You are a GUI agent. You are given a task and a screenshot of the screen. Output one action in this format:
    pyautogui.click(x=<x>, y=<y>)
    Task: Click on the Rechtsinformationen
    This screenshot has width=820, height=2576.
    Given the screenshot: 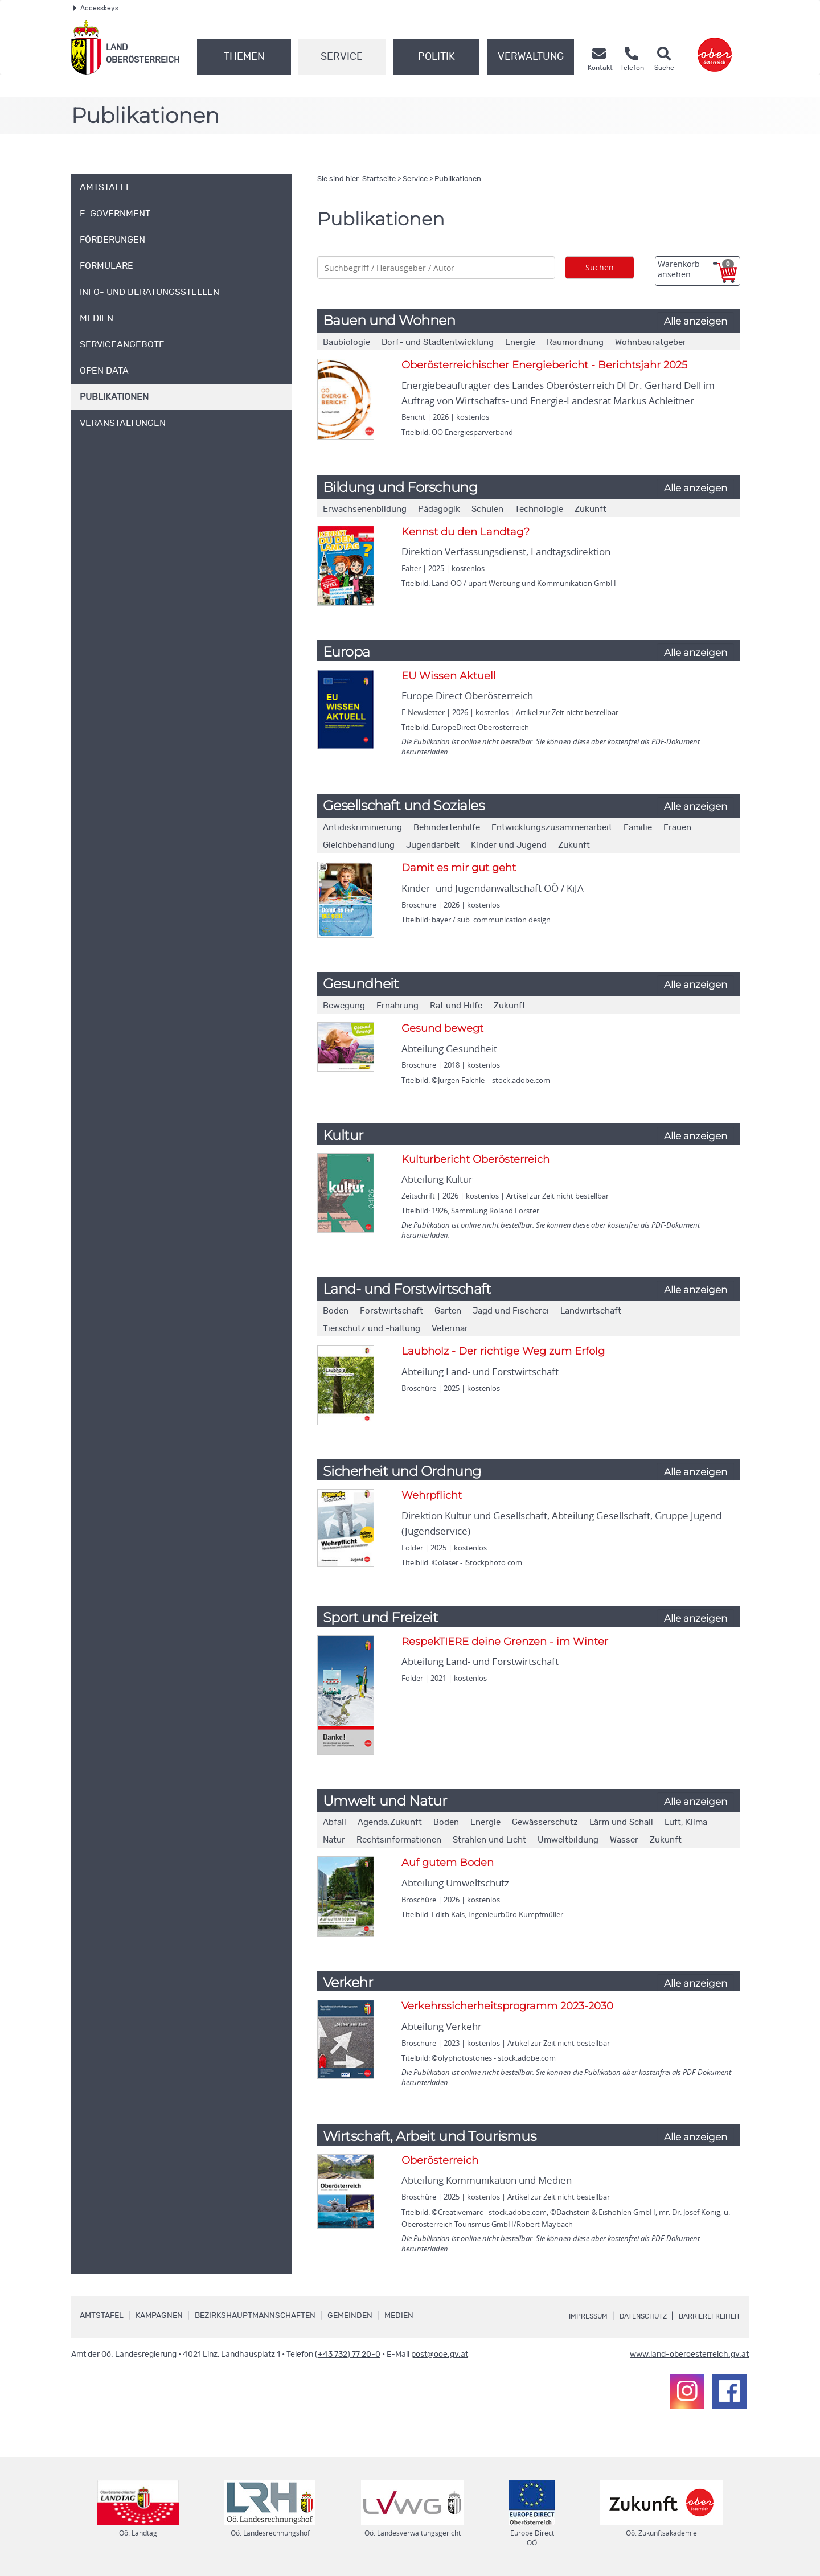 What is the action you would take?
    pyautogui.click(x=398, y=1840)
    